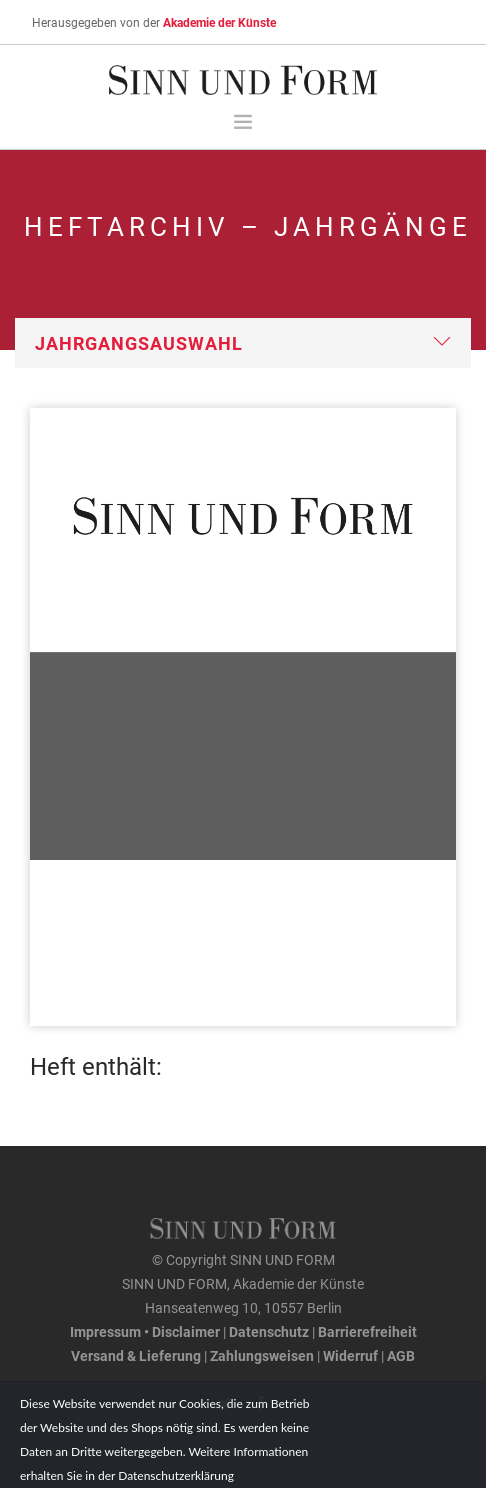 This screenshot has width=486, height=1488. I want to click on Zahlungsweisen, so click(262, 1355).